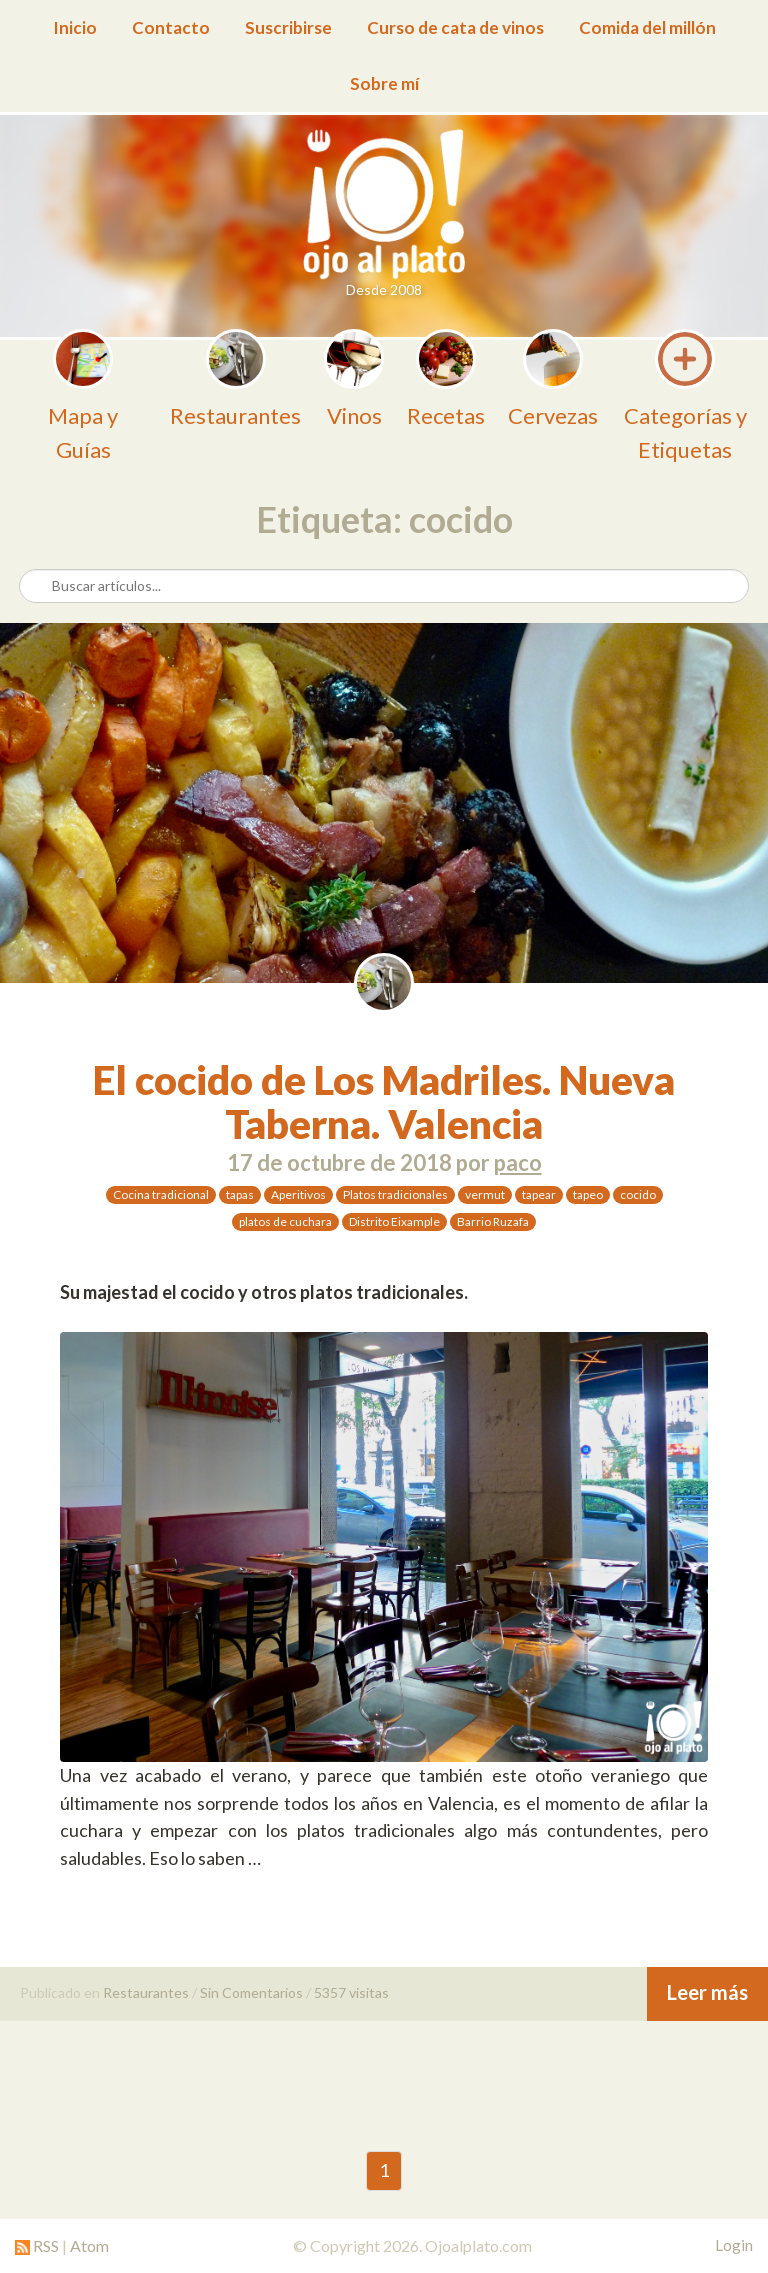 The height and width of the screenshot is (2273, 768). I want to click on El cocido de Los Madriles. Nueva Taberna. Valencia, so click(384, 1102).